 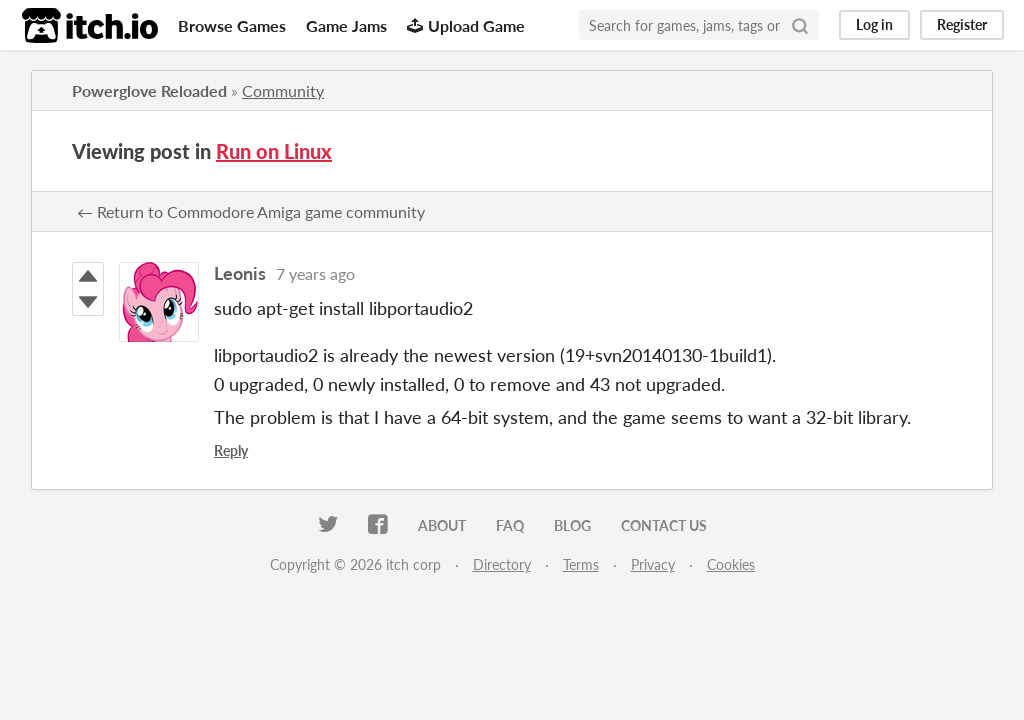 I want to click on About, so click(x=442, y=525).